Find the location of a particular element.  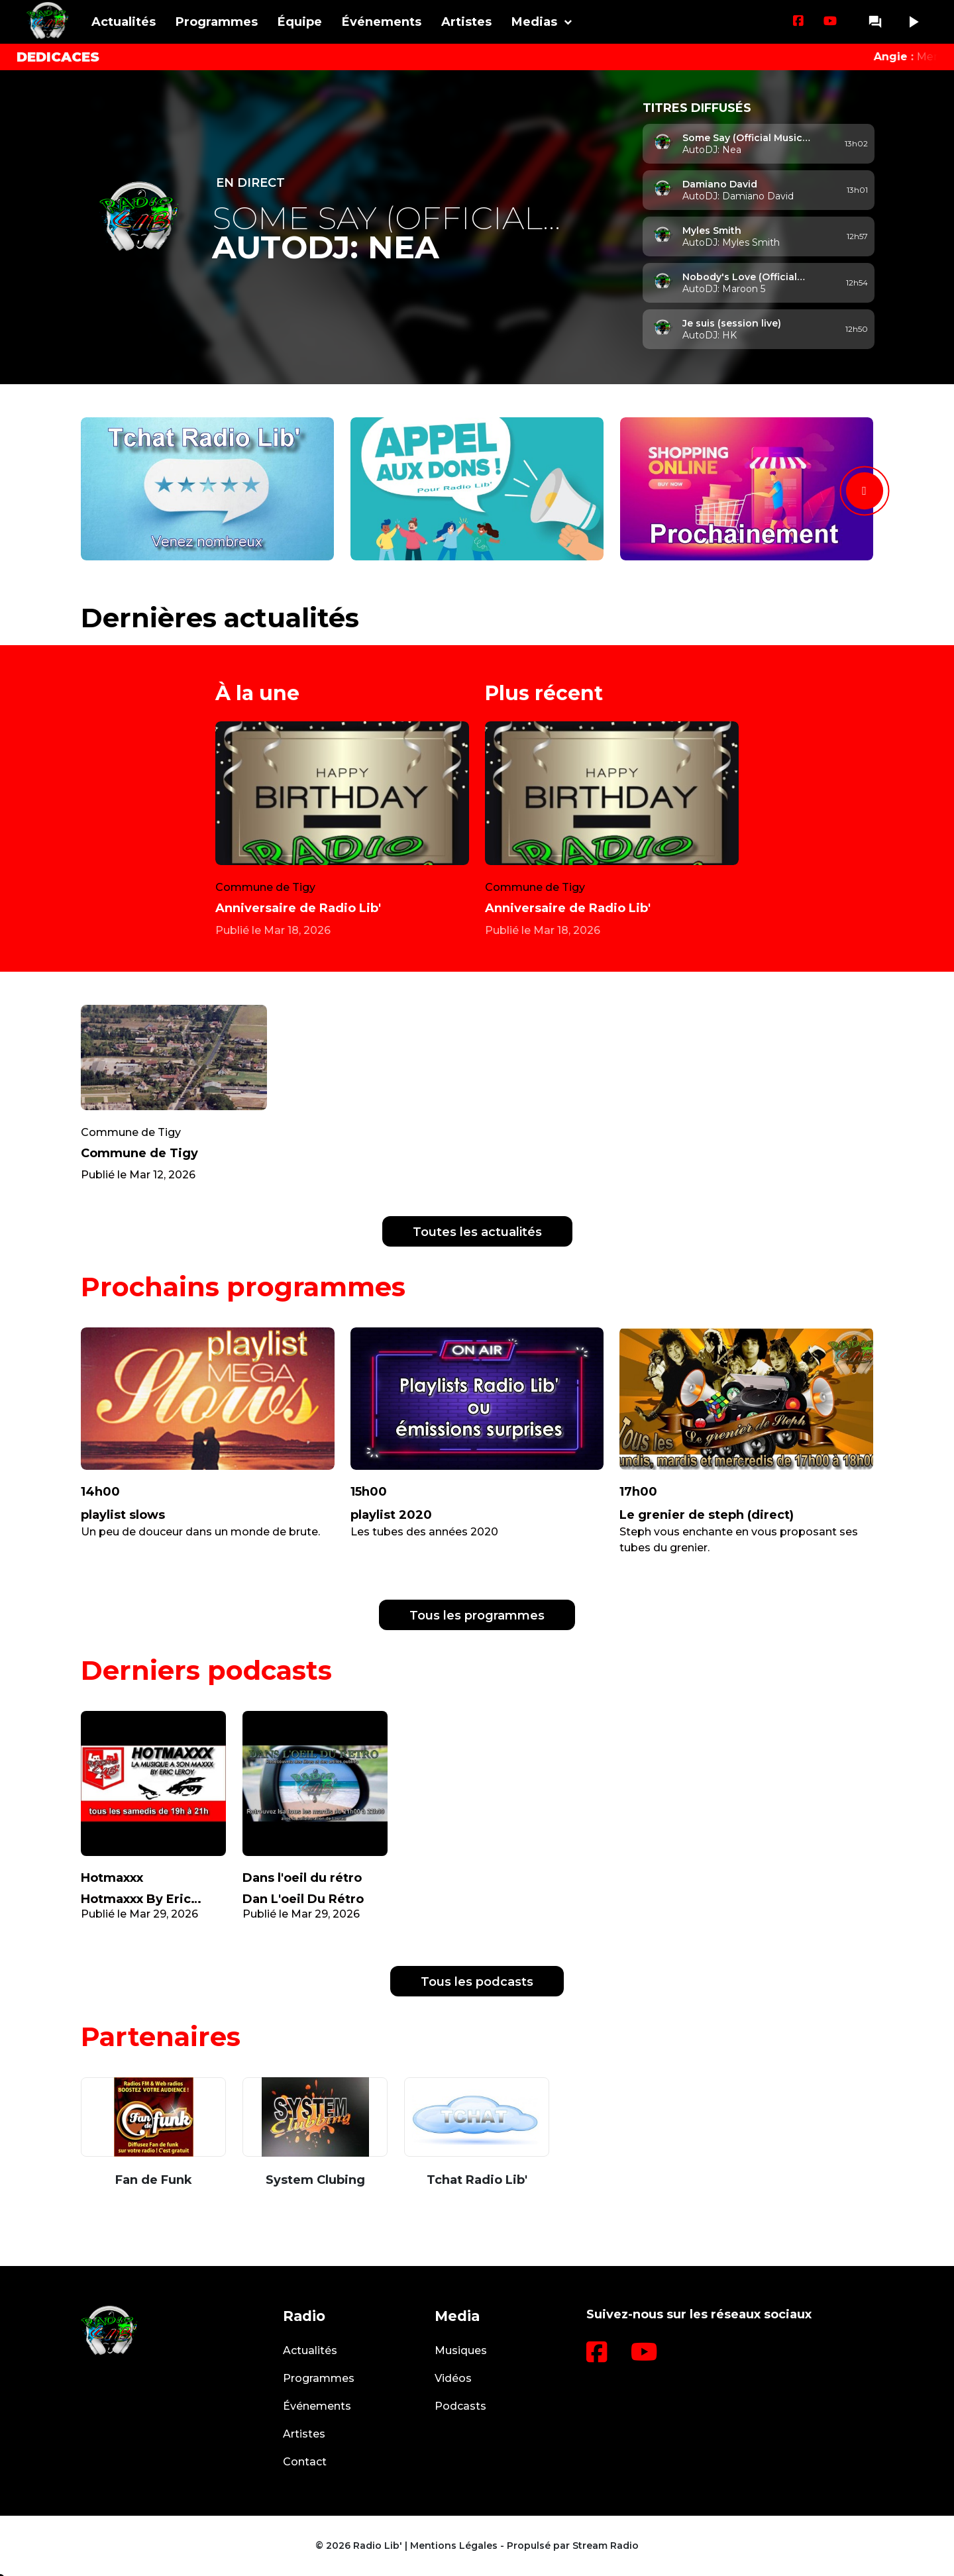

Toutes les actualités is located at coordinates (477, 1232).